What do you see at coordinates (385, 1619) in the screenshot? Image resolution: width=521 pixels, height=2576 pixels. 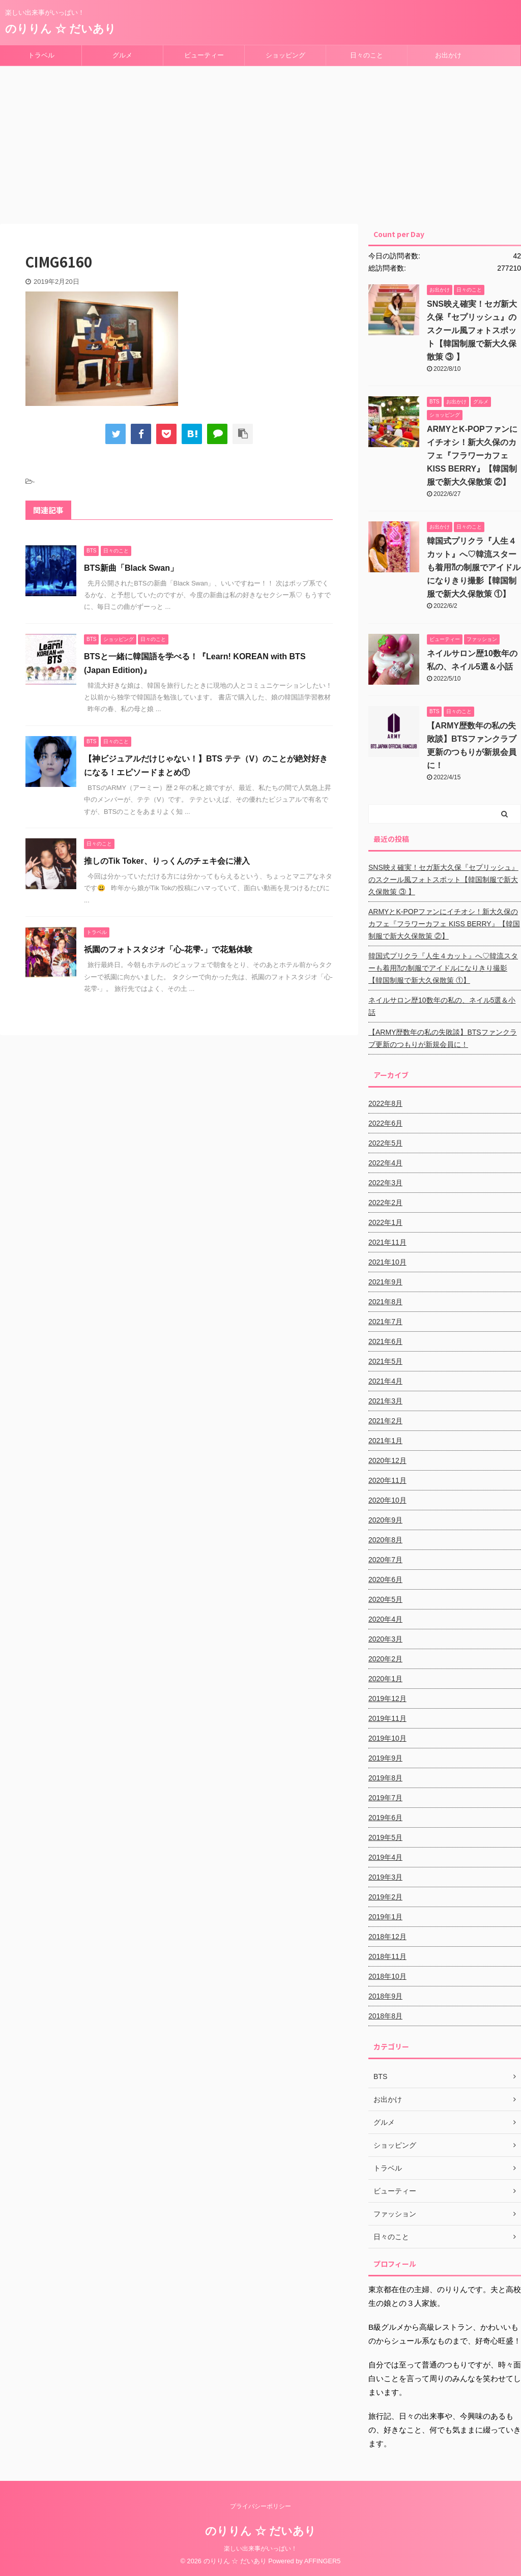 I see `2020年4月` at bounding box center [385, 1619].